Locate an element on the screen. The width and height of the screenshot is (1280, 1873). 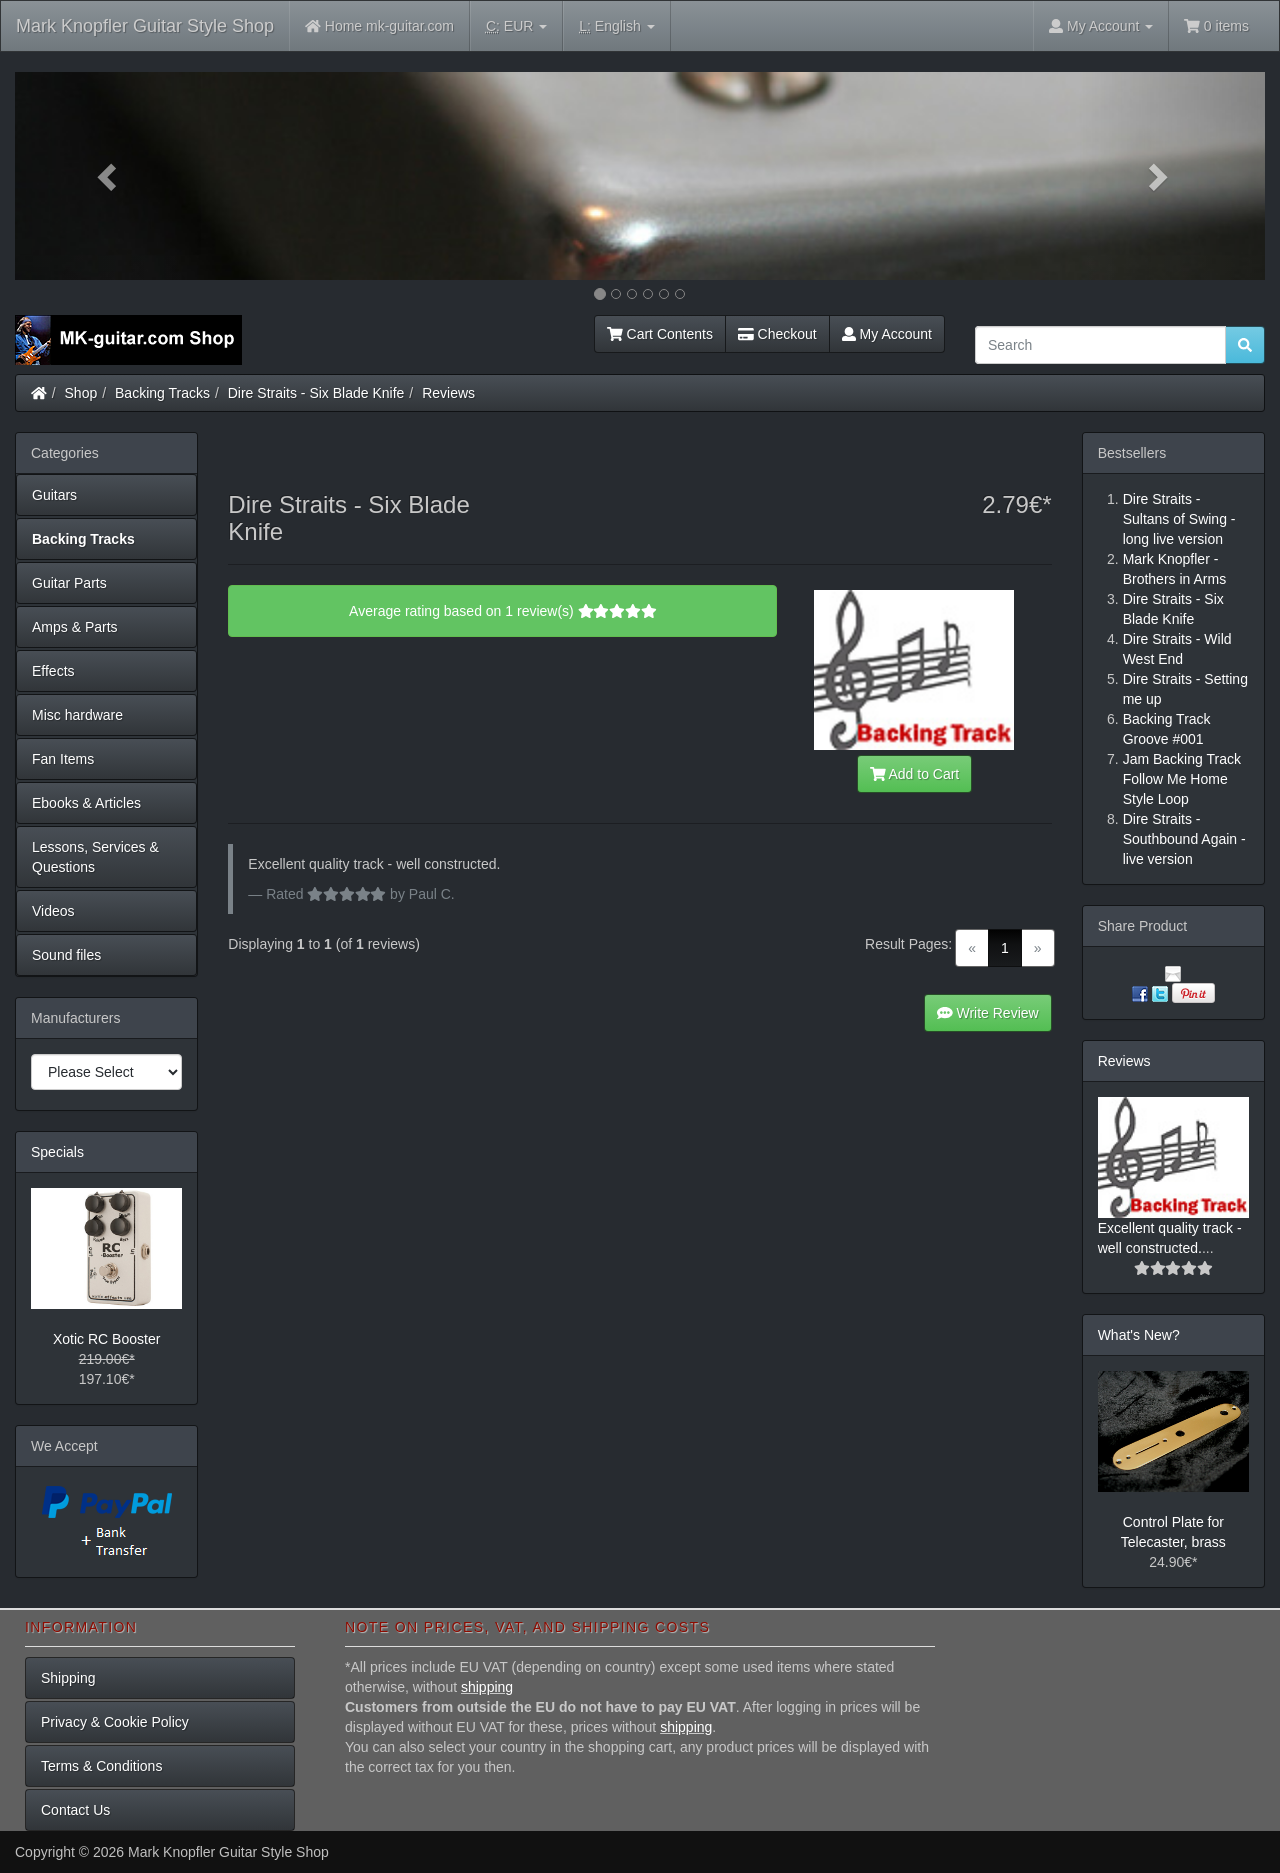
[button] is located at coordinates (109, 176).